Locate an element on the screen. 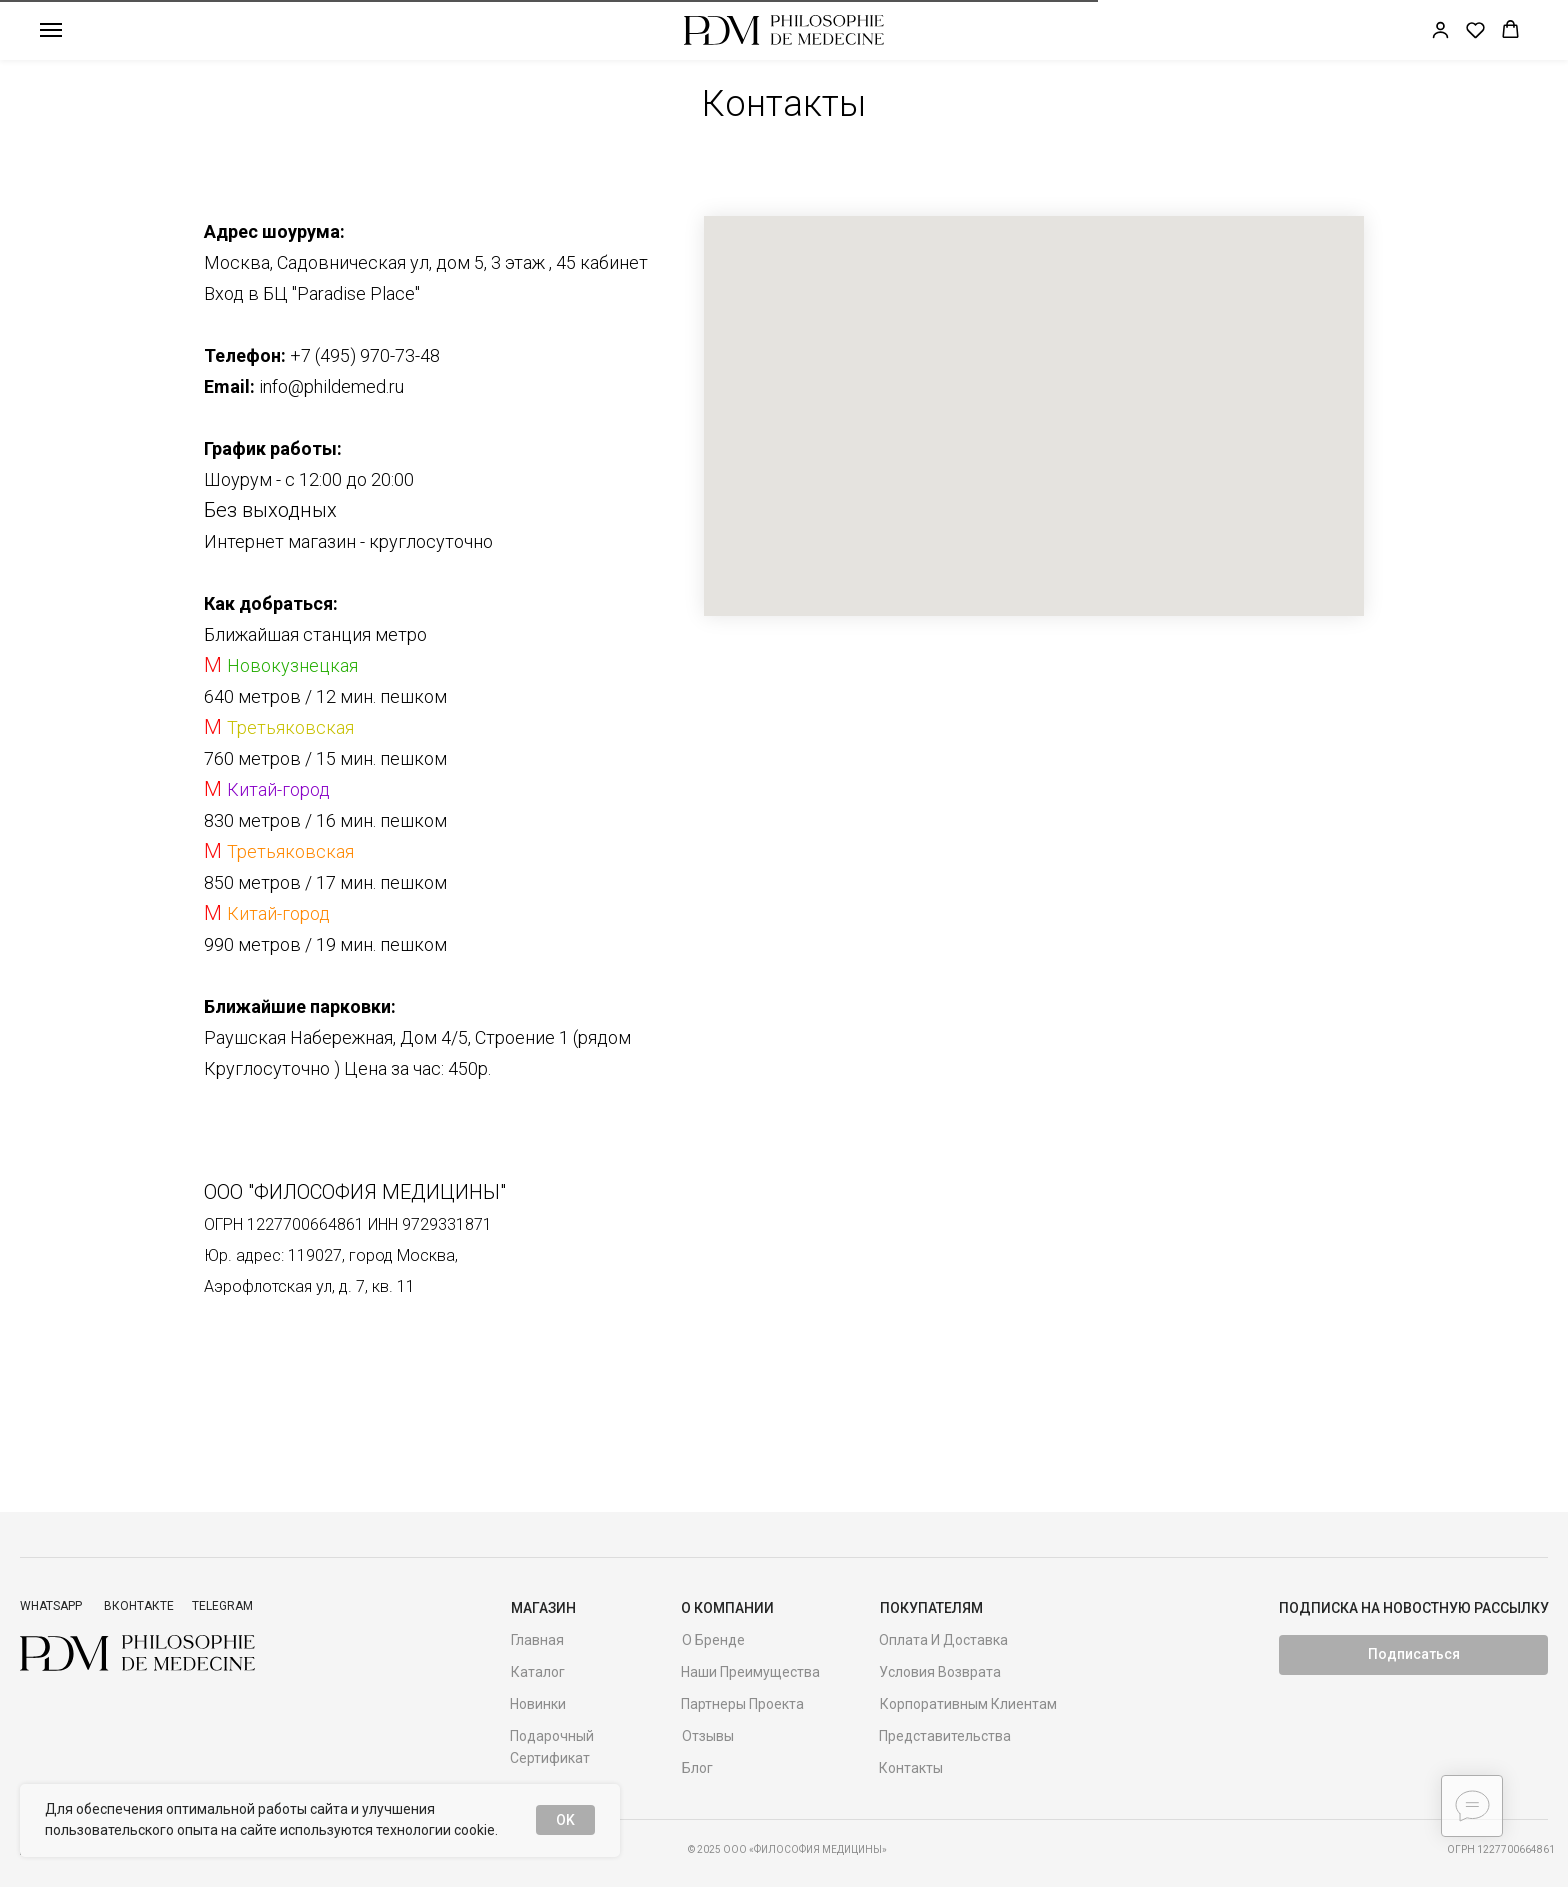  Партнеры проекта is located at coordinates (742, 1704).